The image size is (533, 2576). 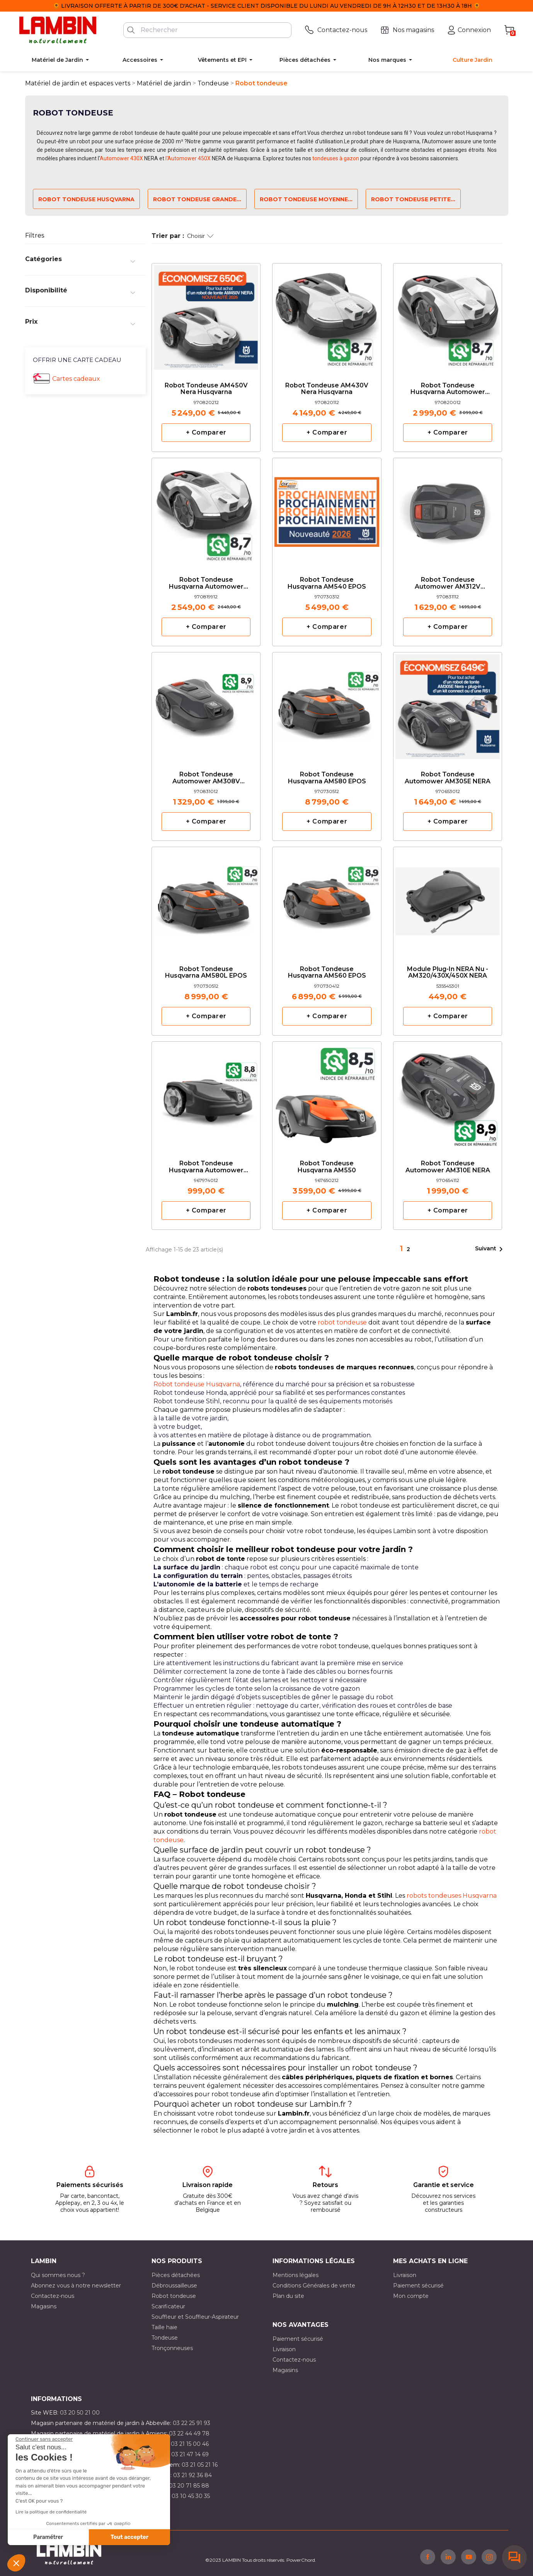 What do you see at coordinates (206, 973) in the screenshot?
I see `Robot tondeuse Husqvarna AM580L EPOS` at bounding box center [206, 973].